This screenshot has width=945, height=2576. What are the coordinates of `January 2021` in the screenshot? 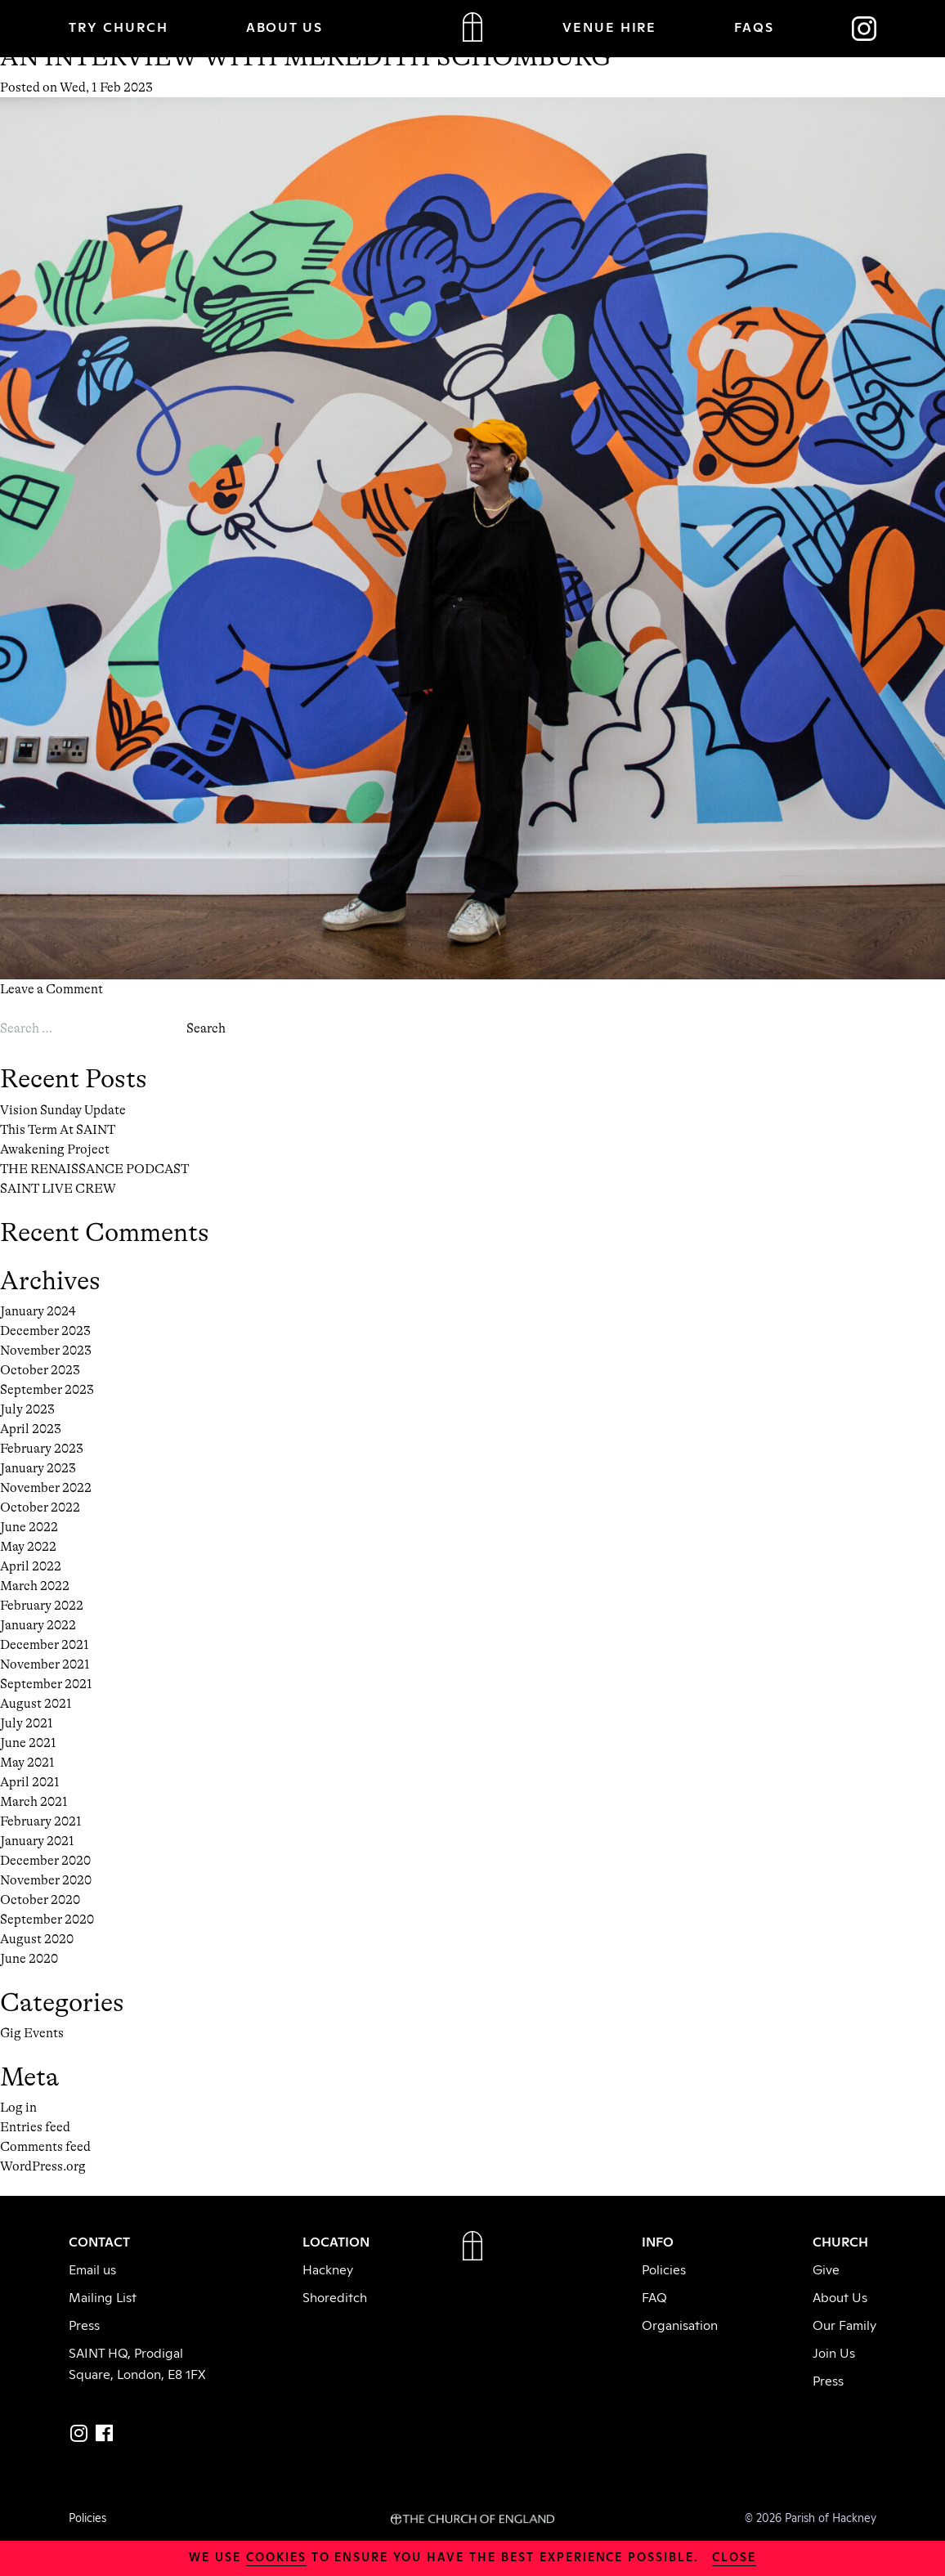 It's located at (37, 1841).